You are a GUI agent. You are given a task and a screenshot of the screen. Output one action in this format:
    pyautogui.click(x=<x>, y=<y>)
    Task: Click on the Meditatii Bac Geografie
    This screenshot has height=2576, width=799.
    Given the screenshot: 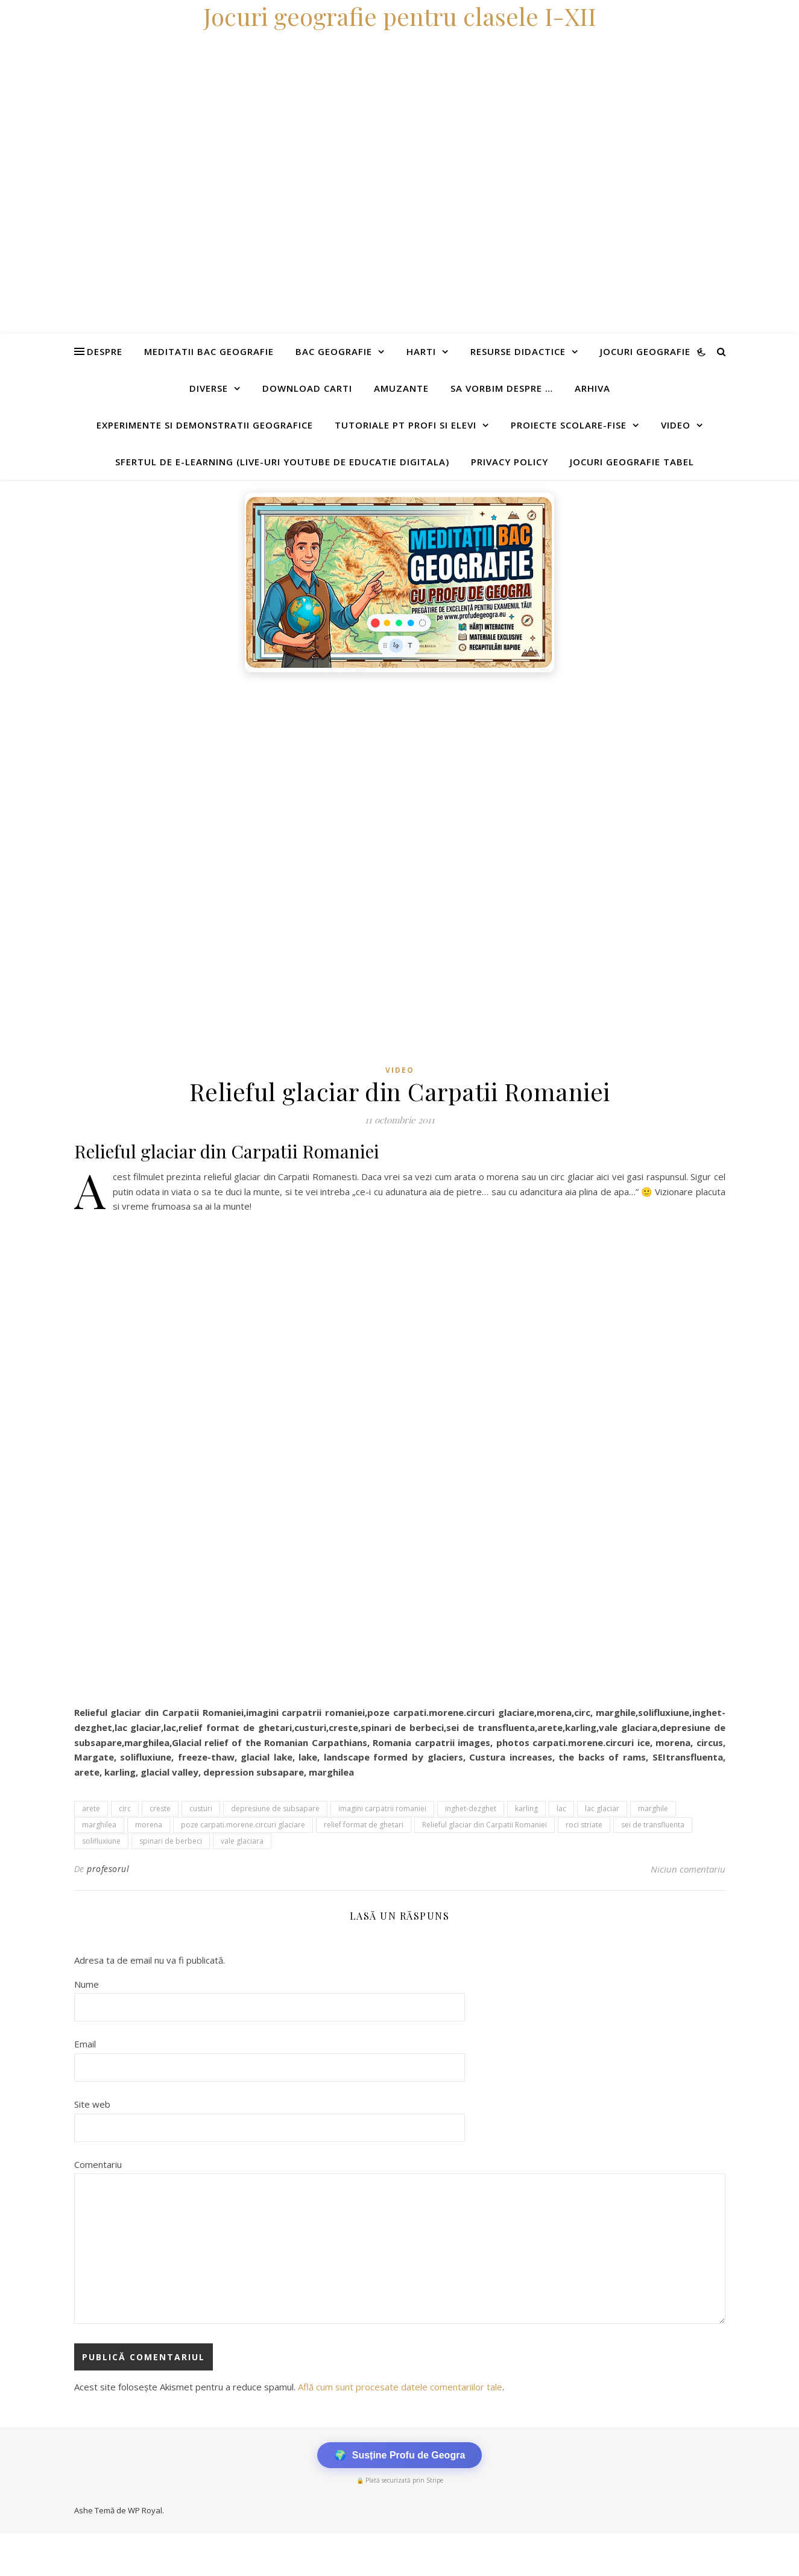 What is the action you would take?
    pyautogui.click(x=209, y=351)
    